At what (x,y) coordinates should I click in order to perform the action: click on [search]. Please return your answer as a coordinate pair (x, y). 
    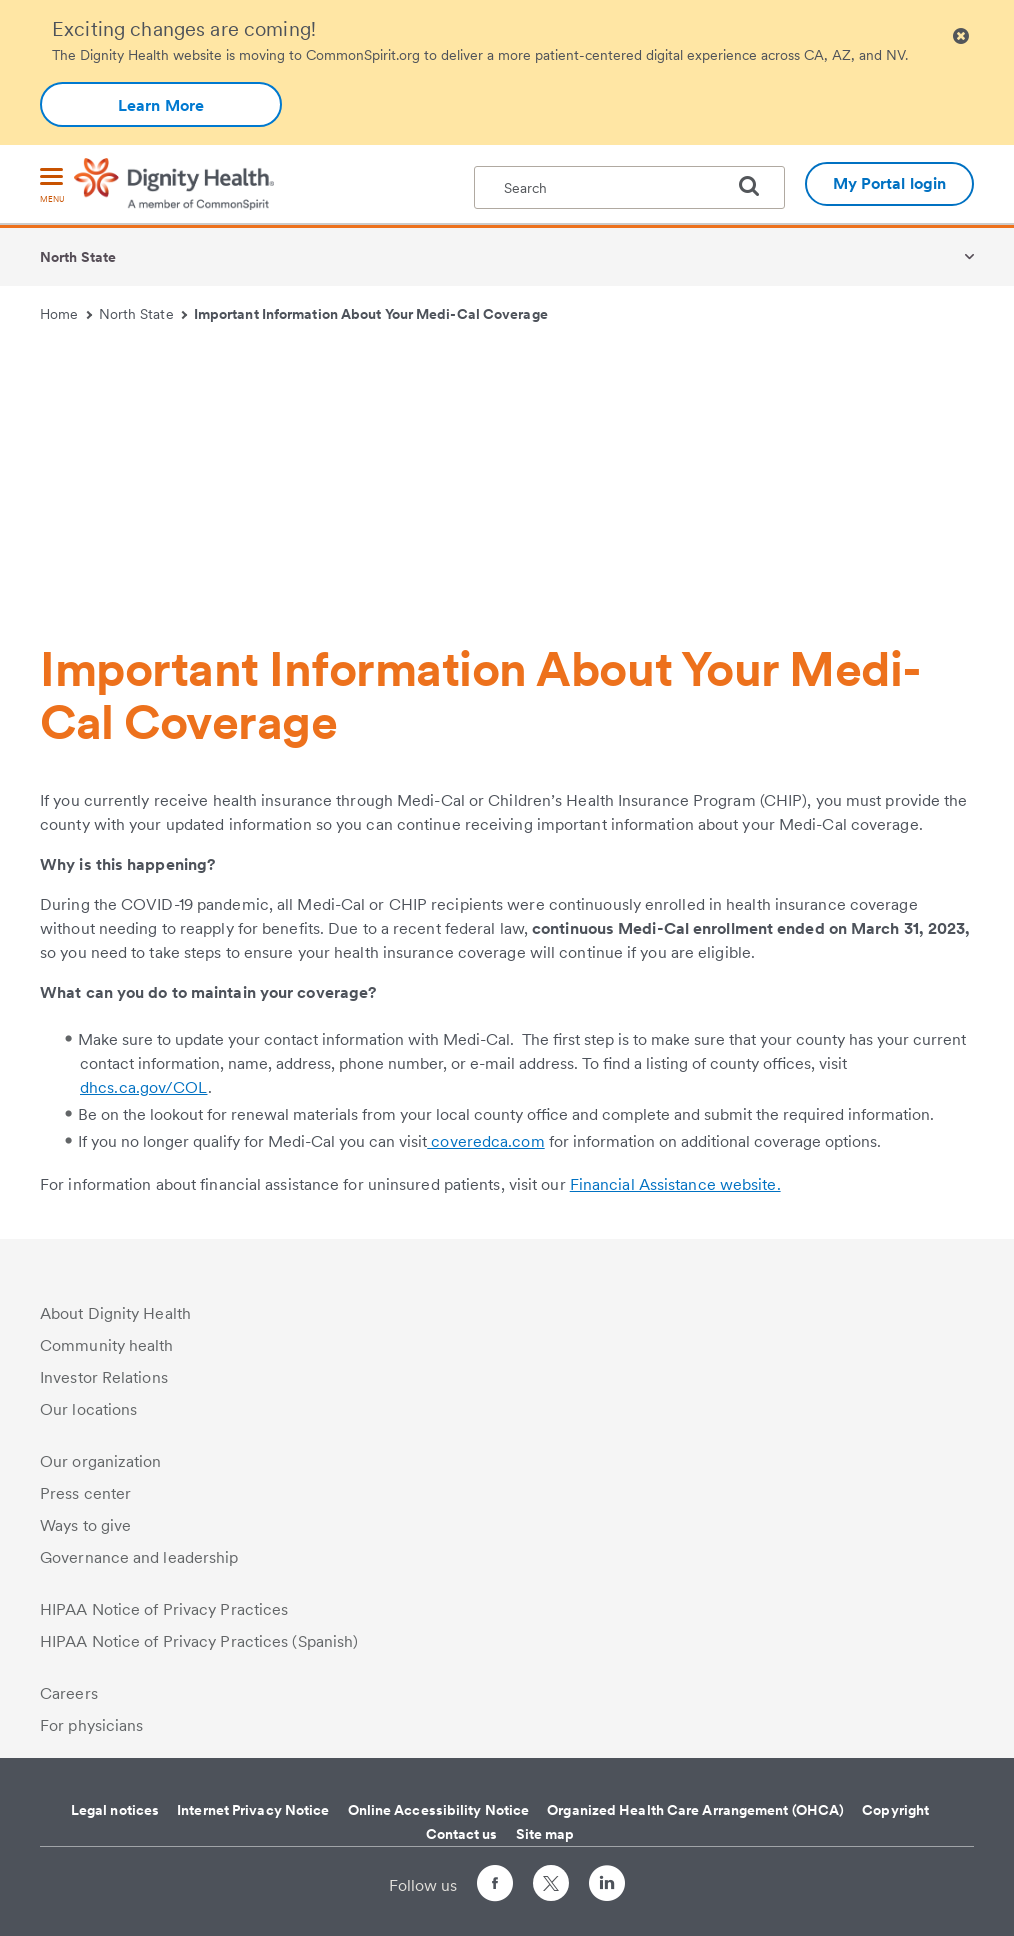
    Looking at the image, I should click on (757, 186).